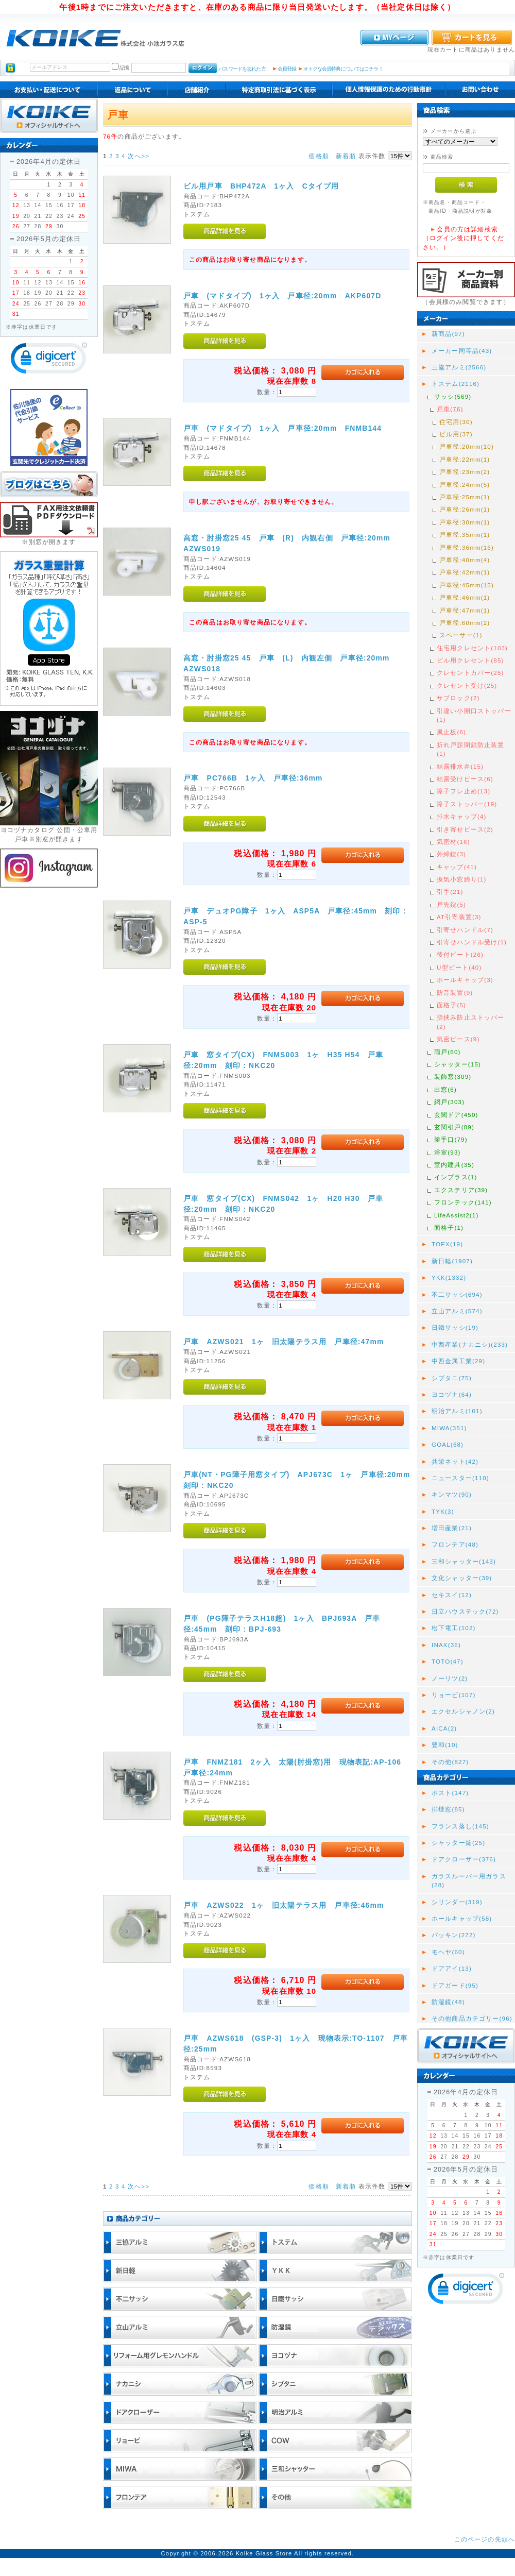 Image resolution: width=515 pixels, height=2576 pixels. I want to click on 松下電工(102), so click(454, 1627).